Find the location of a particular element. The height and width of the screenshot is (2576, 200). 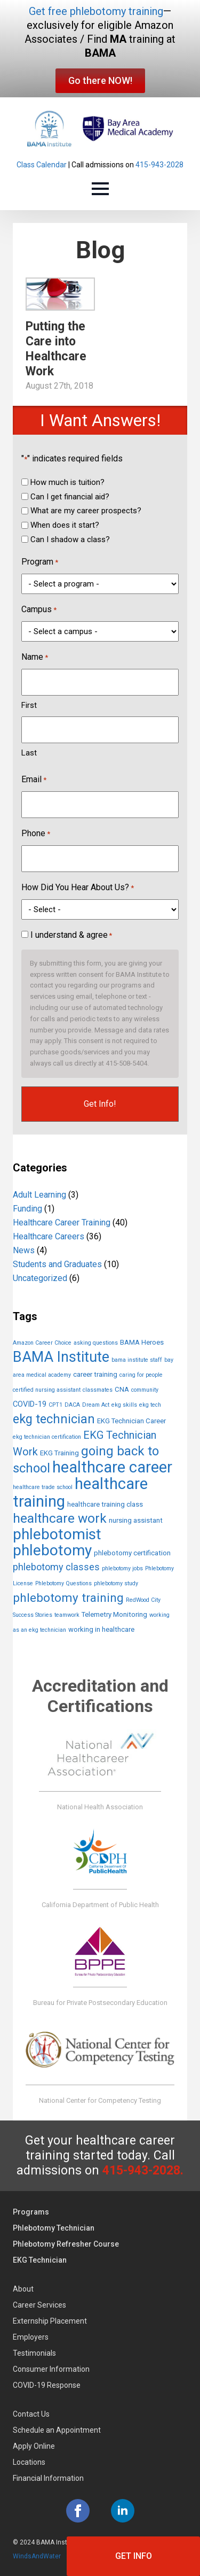

classmates [classmates (1 item)] is located at coordinates (98, 1389).